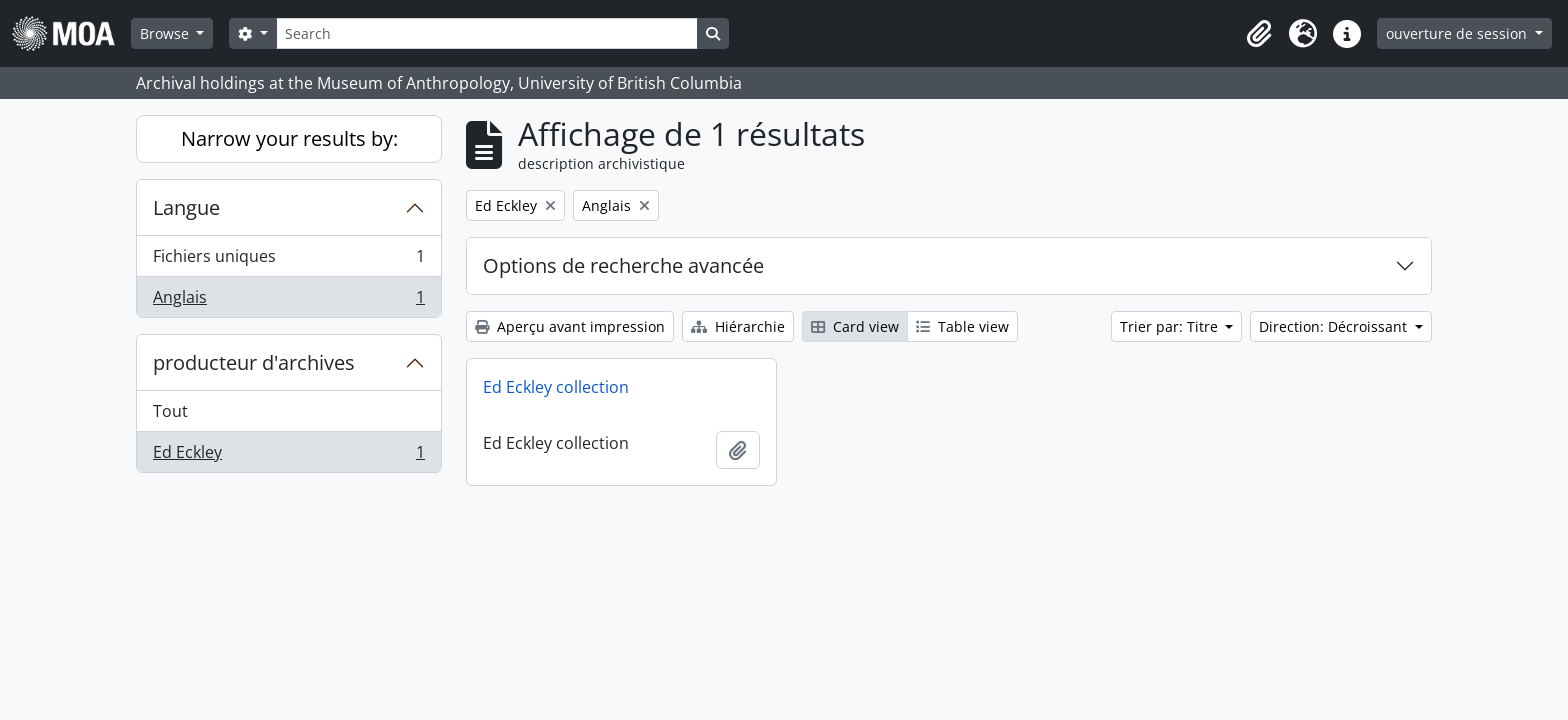 This screenshot has height=720, width=1568. What do you see at coordinates (1259, 34) in the screenshot?
I see `[button]` at bounding box center [1259, 34].